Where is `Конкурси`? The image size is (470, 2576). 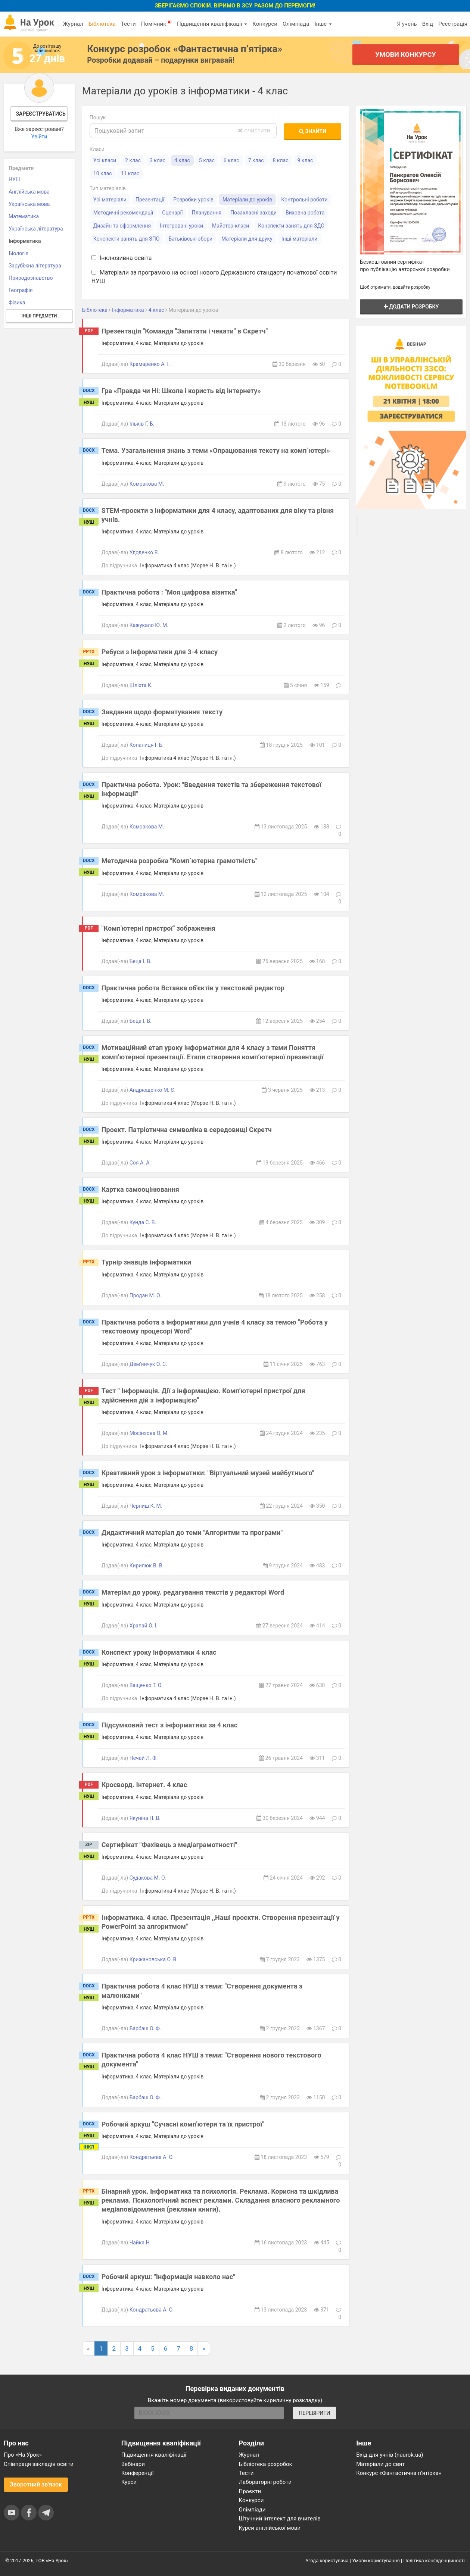 Конкурси is located at coordinates (264, 24).